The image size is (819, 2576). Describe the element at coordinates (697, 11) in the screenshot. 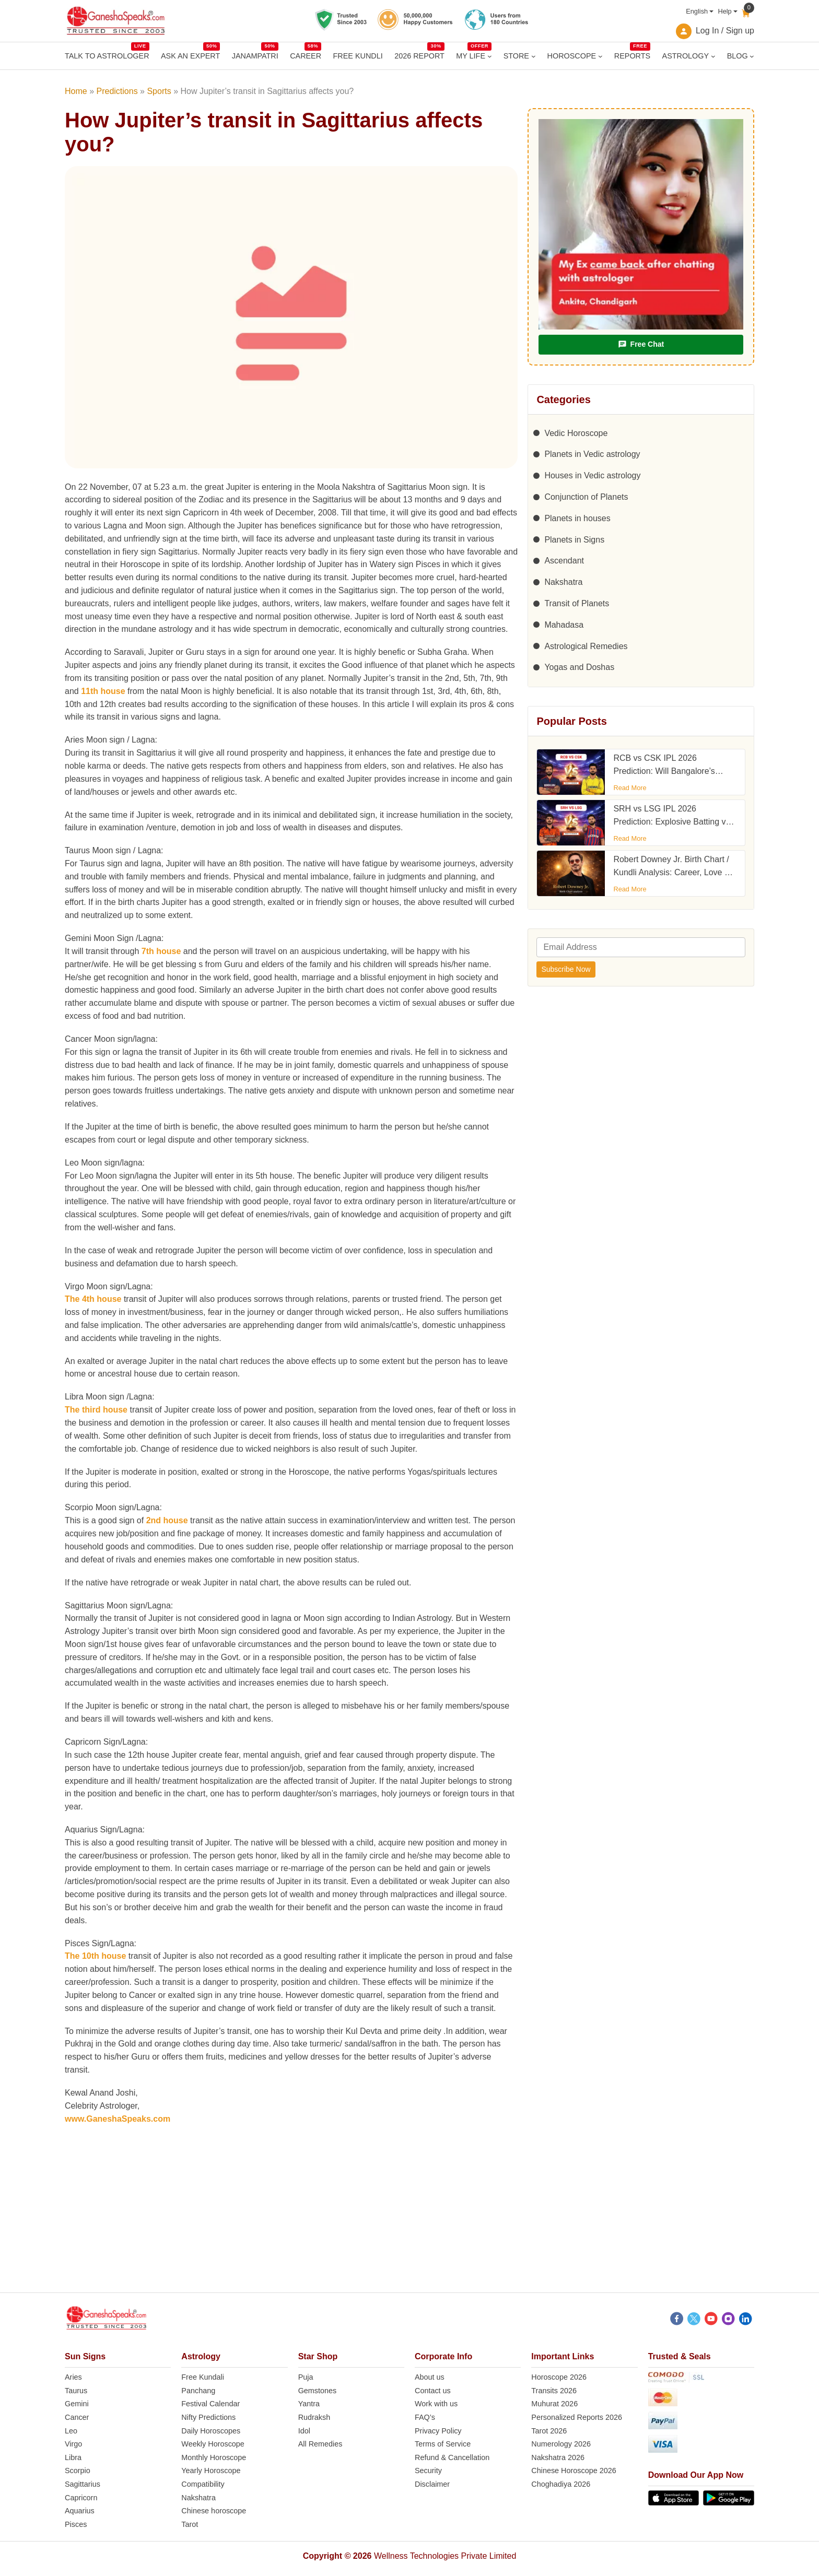

I see `English` at that location.